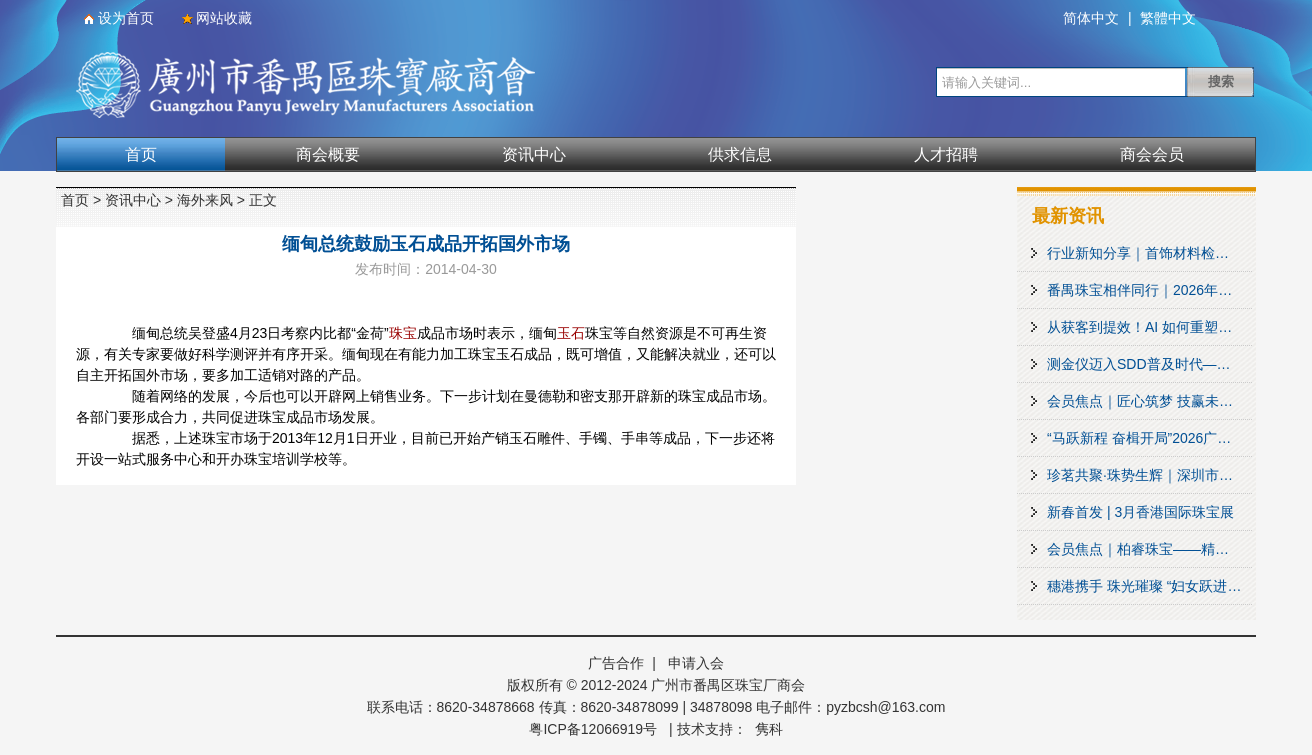  Describe the element at coordinates (1149, 586) in the screenshot. I see `穗港携手 珠光璀璨 “妇女跃进大湾区”文化交流团赴番禺参访 共促湾区妇女事业发展` at that location.